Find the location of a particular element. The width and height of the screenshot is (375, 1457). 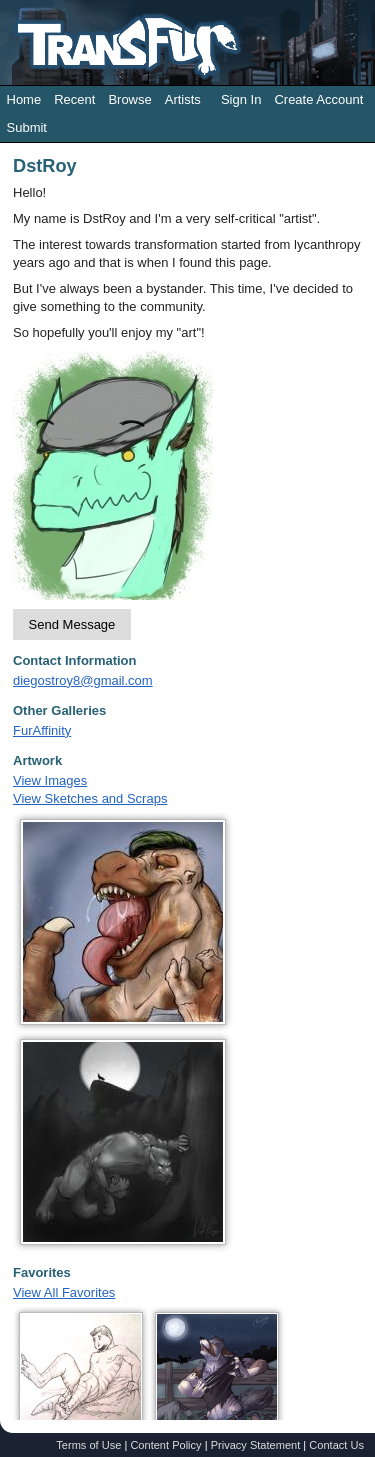

Submit is located at coordinates (27, 127).